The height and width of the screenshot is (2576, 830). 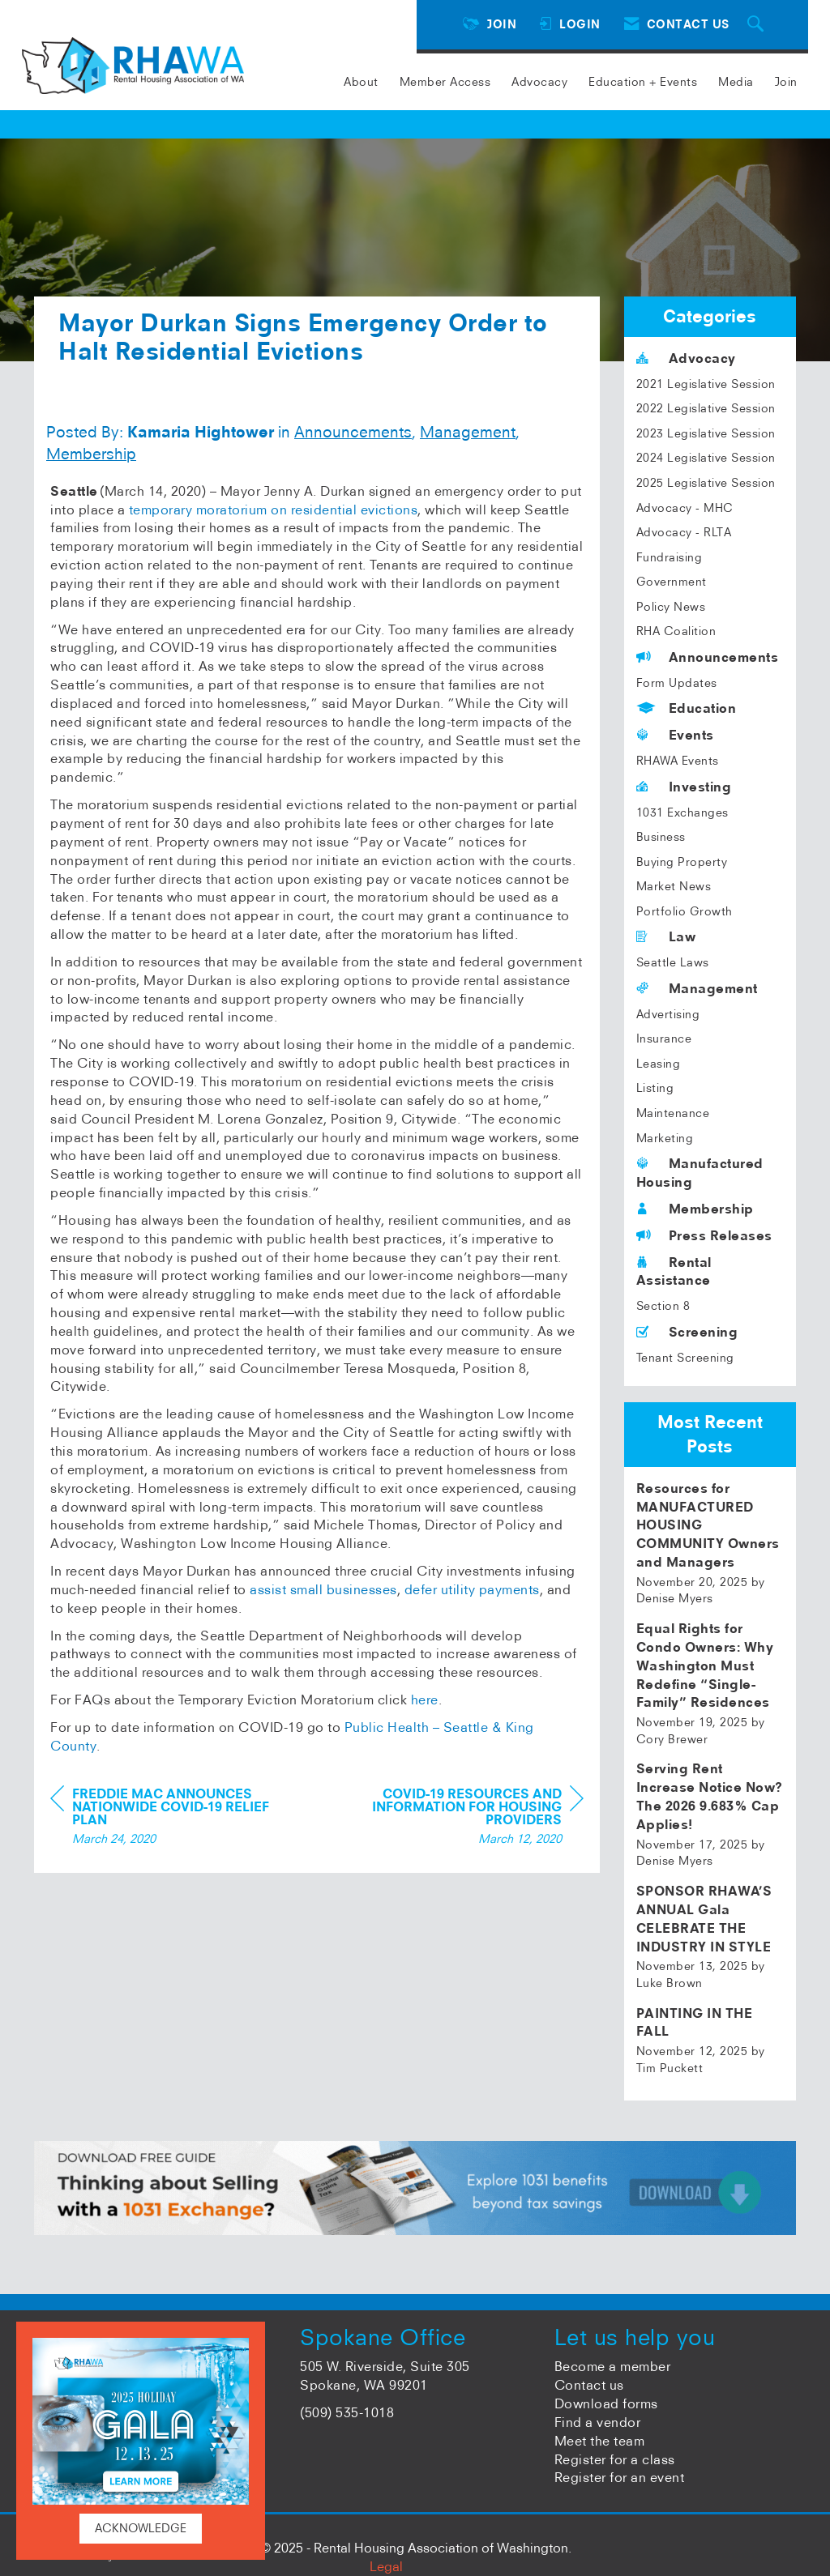 I want to click on Announcements [listitem], so click(x=707, y=657).